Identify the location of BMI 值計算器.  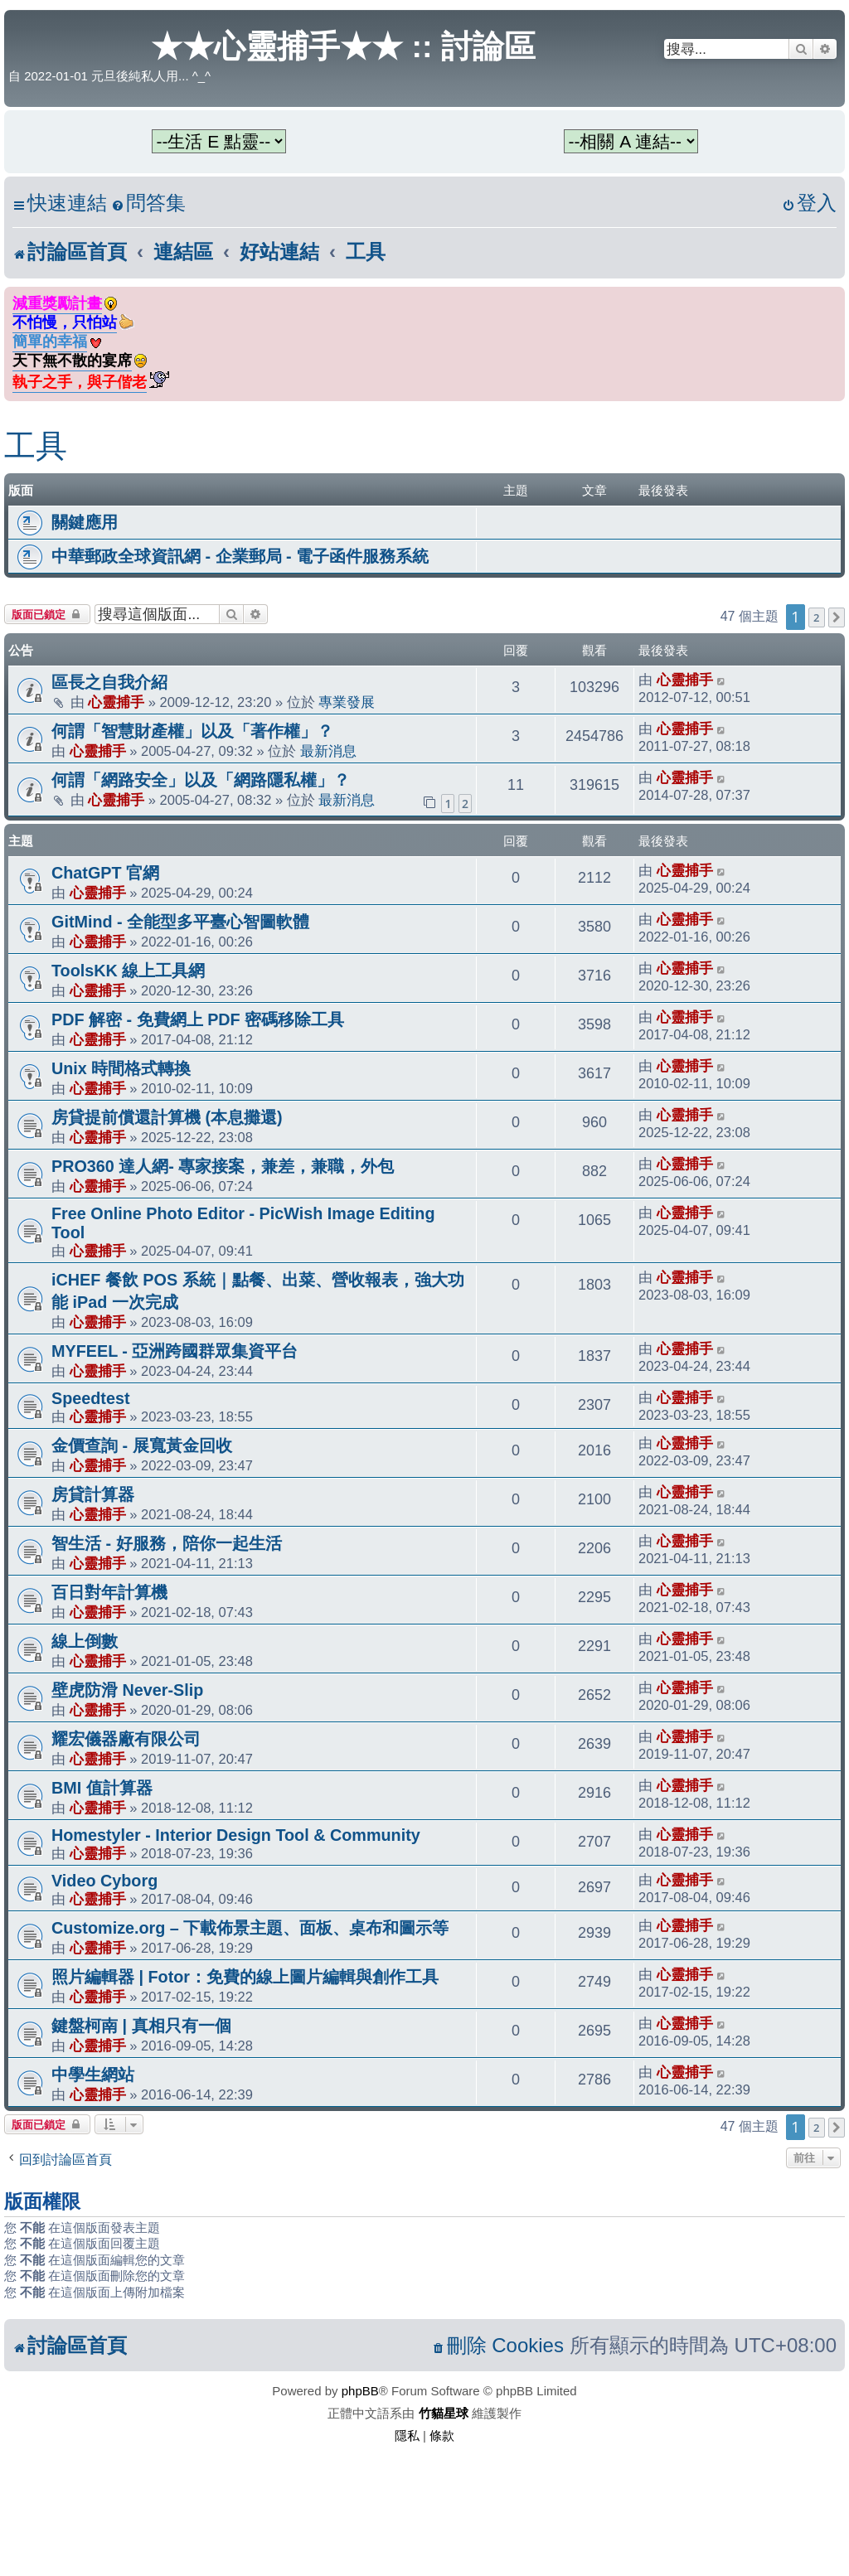
(102, 1788).